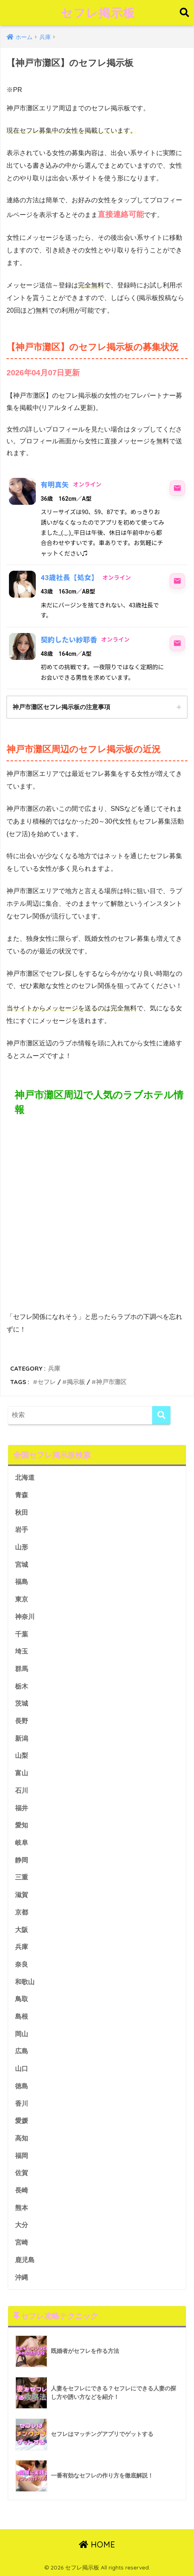 This screenshot has width=194, height=2576. What do you see at coordinates (177, 581) in the screenshot?
I see `[43歳社長【処女】にメッセージ]` at bounding box center [177, 581].